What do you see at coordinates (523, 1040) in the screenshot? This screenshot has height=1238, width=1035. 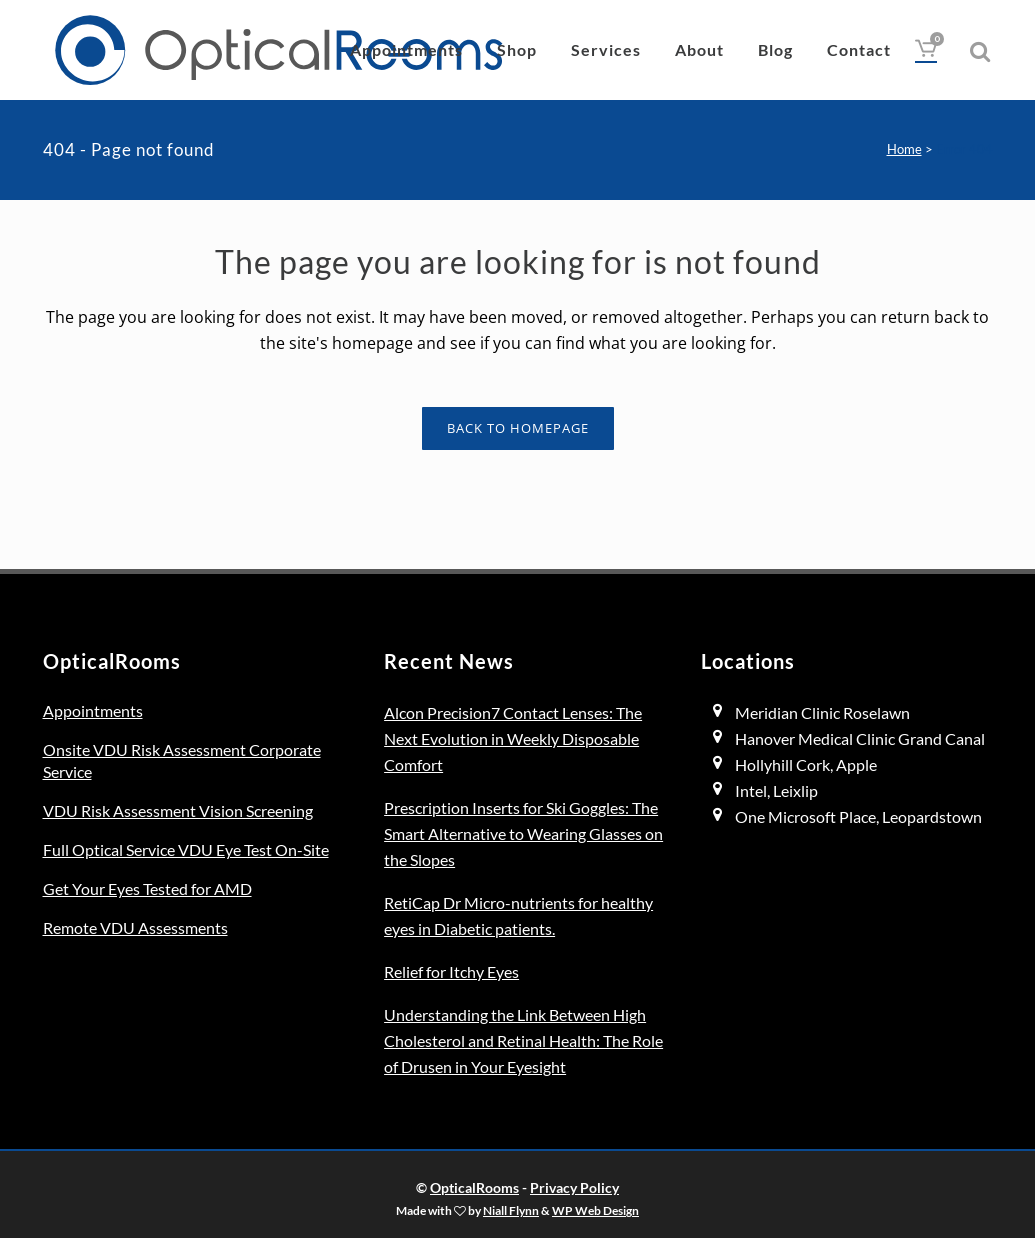 I see `Understanding the Link Between High Cholesterol and Retinal Health: The Role of Drusen in Your Eyesight` at bounding box center [523, 1040].